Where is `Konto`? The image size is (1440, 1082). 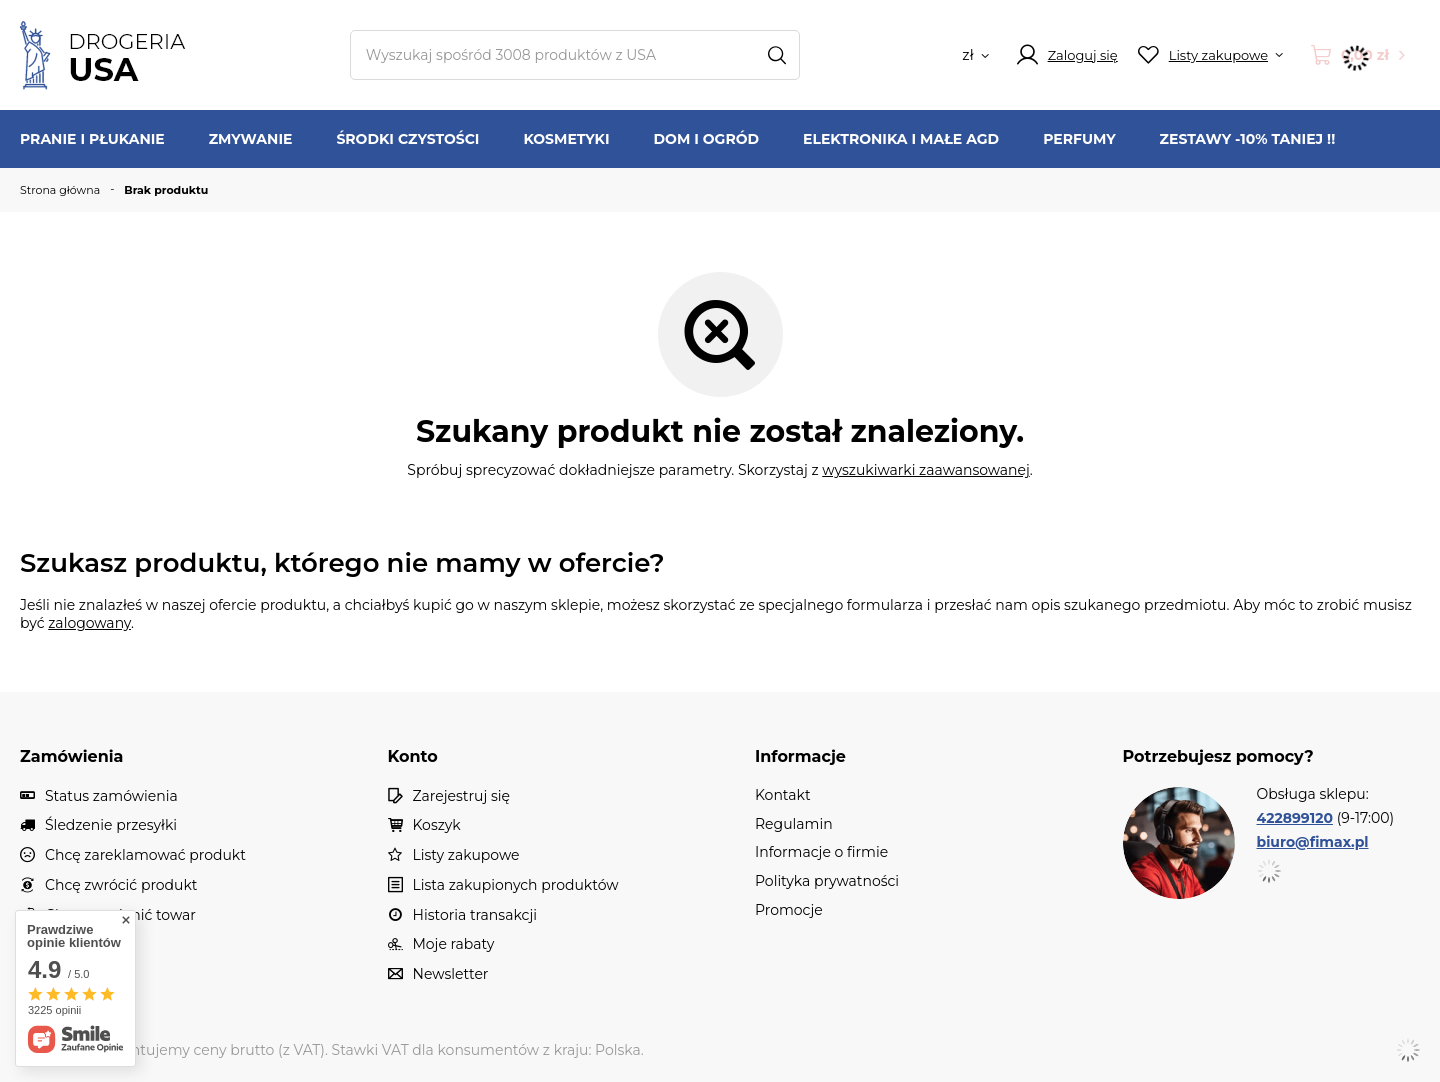 Konto is located at coordinates (413, 756).